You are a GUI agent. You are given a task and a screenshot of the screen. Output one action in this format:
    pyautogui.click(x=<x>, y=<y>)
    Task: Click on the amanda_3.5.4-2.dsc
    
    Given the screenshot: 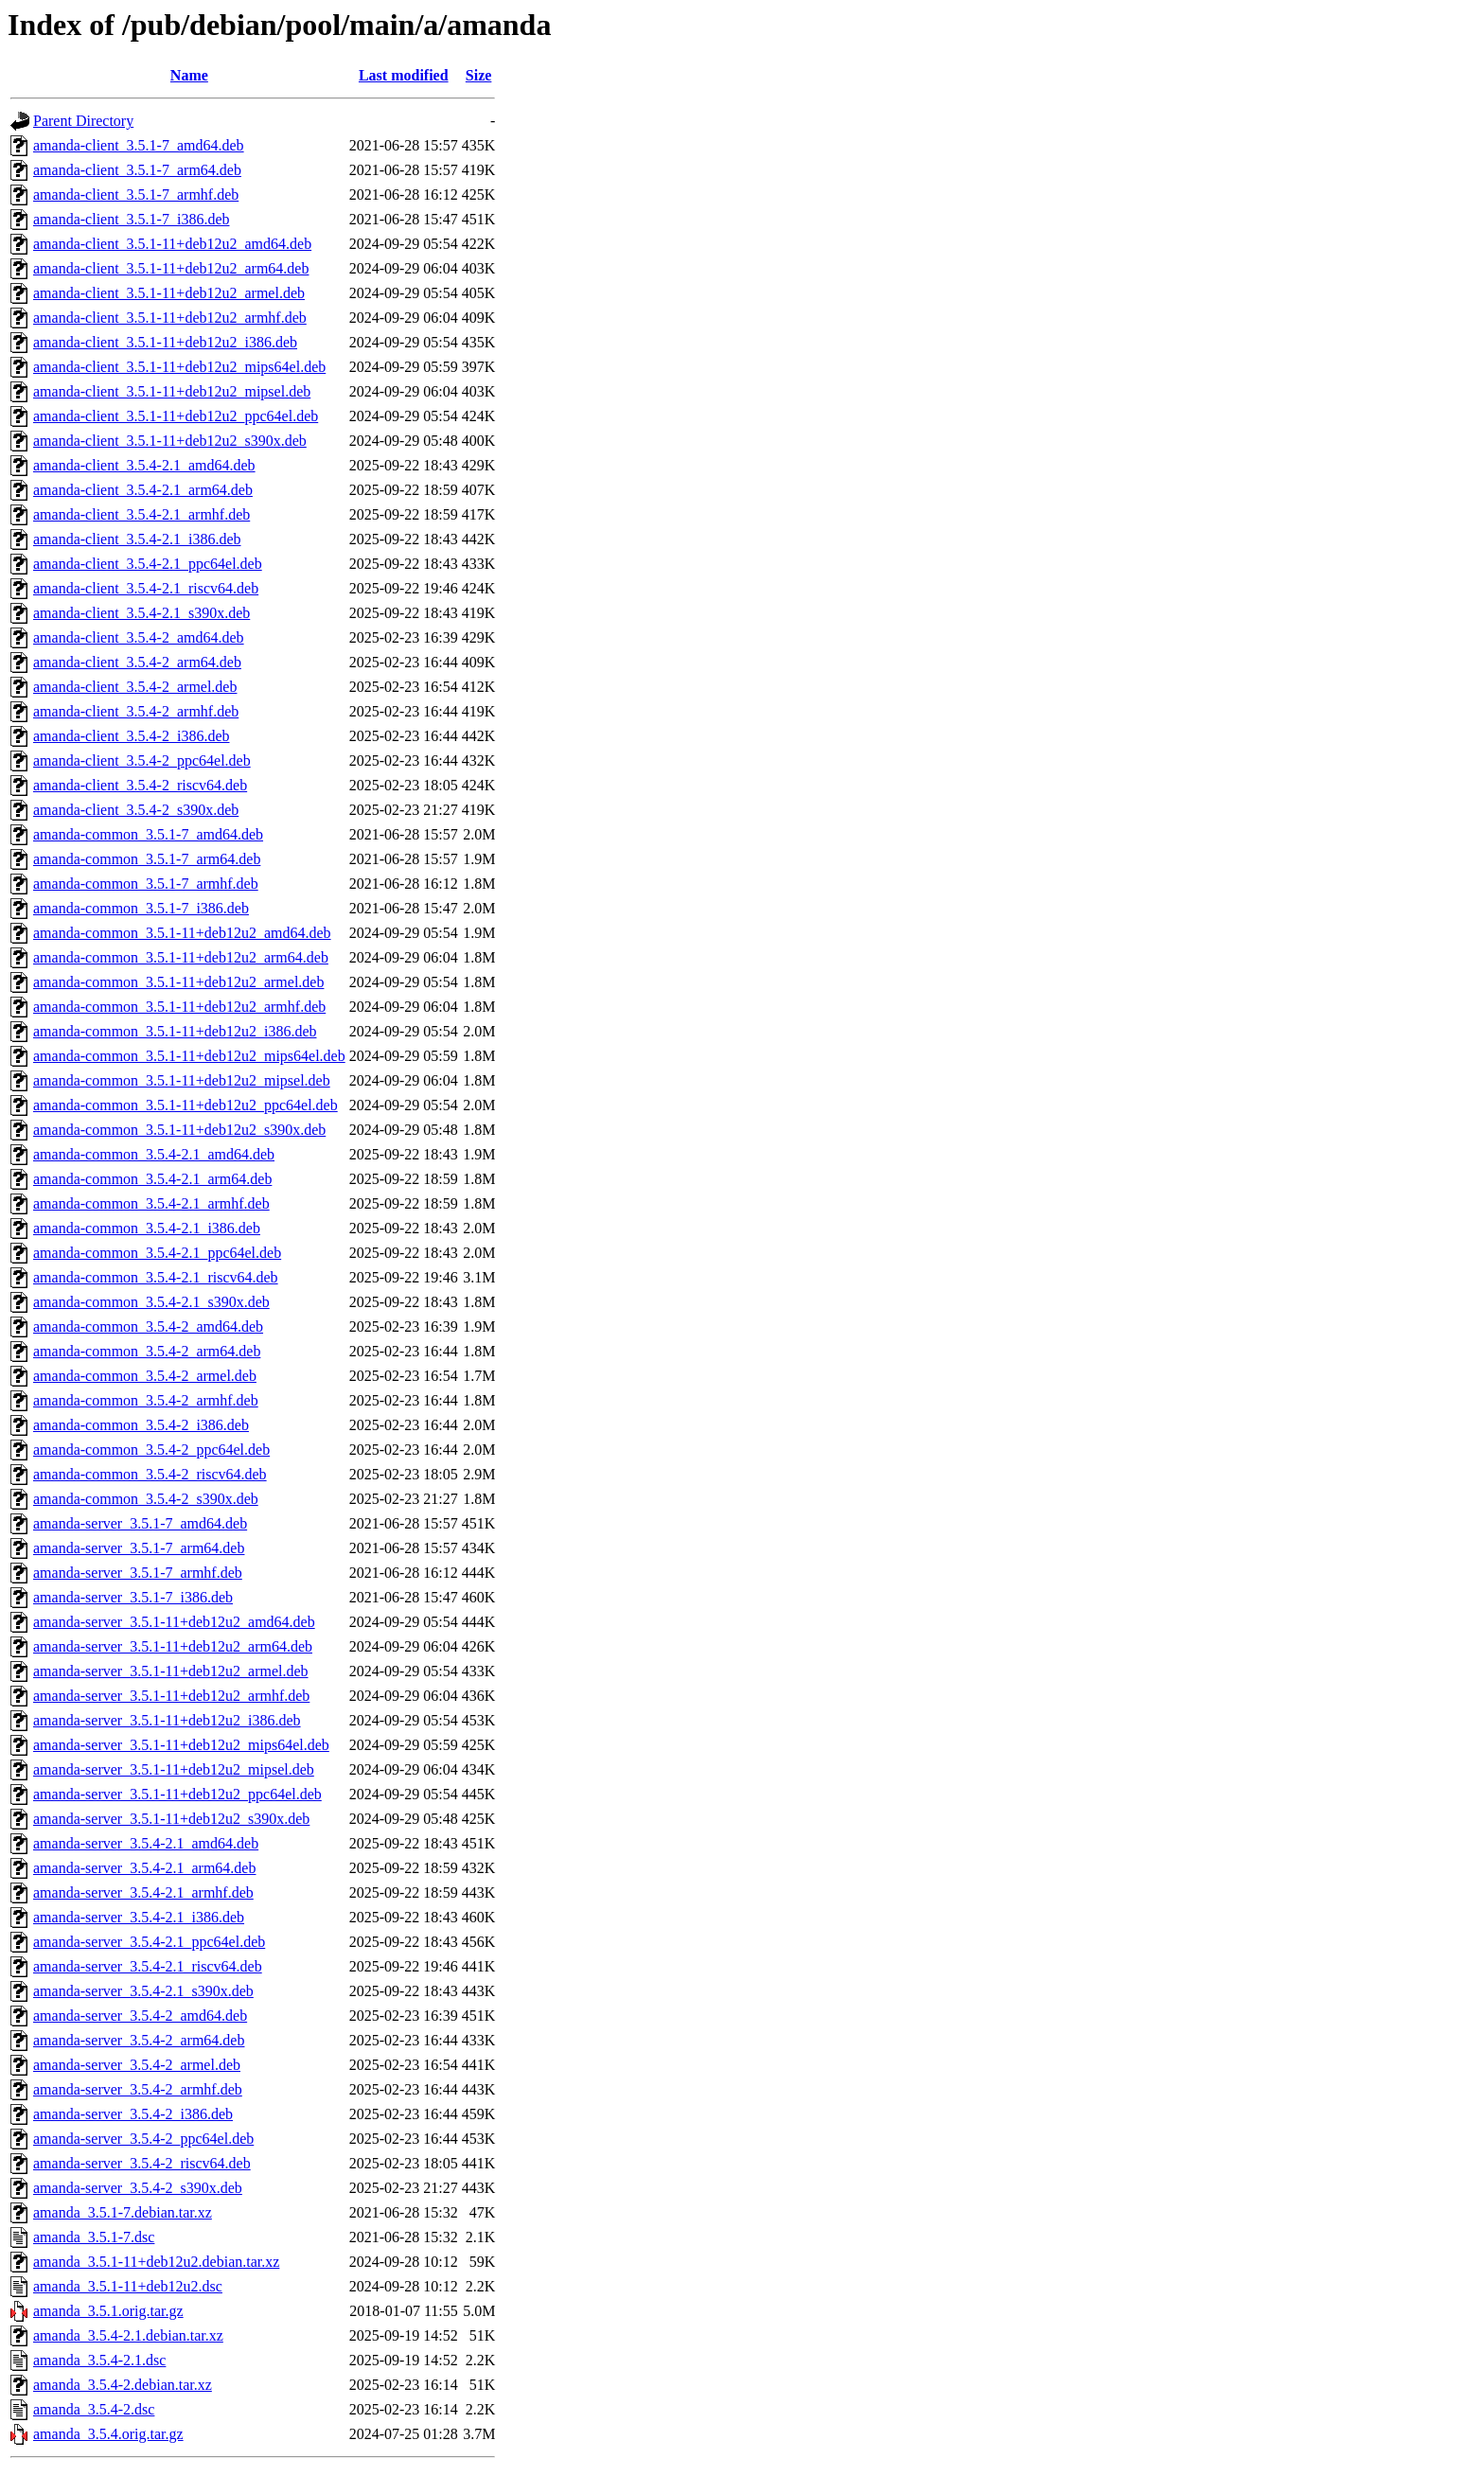 What is the action you would take?
    pyautogui.click(x=93, y=2409)
    